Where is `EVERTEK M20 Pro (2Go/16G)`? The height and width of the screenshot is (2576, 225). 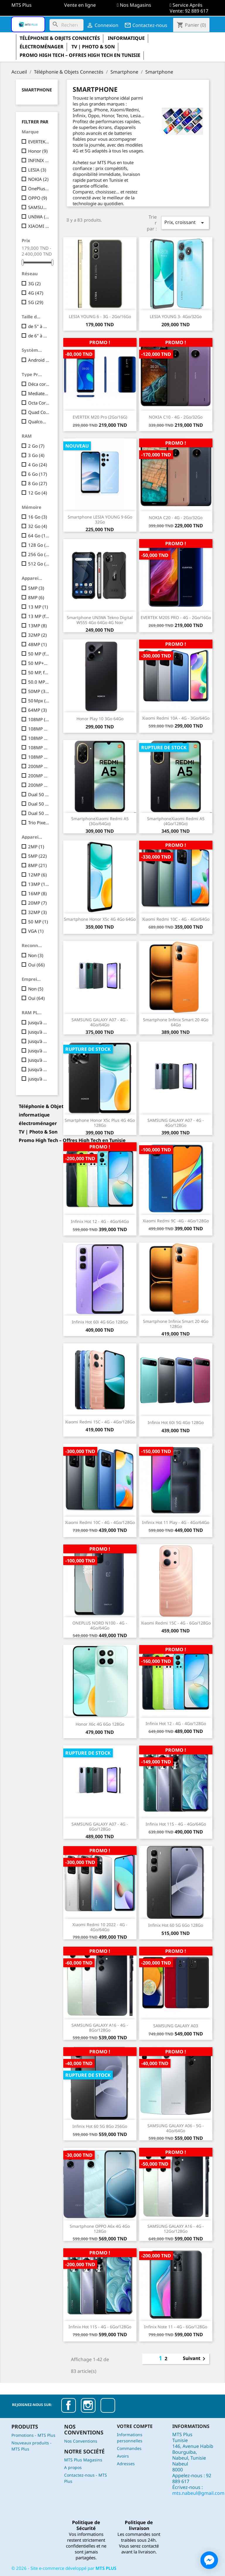 EVERTEK M20 Pro (2Go/16G) is located at coordinates (100, 417).